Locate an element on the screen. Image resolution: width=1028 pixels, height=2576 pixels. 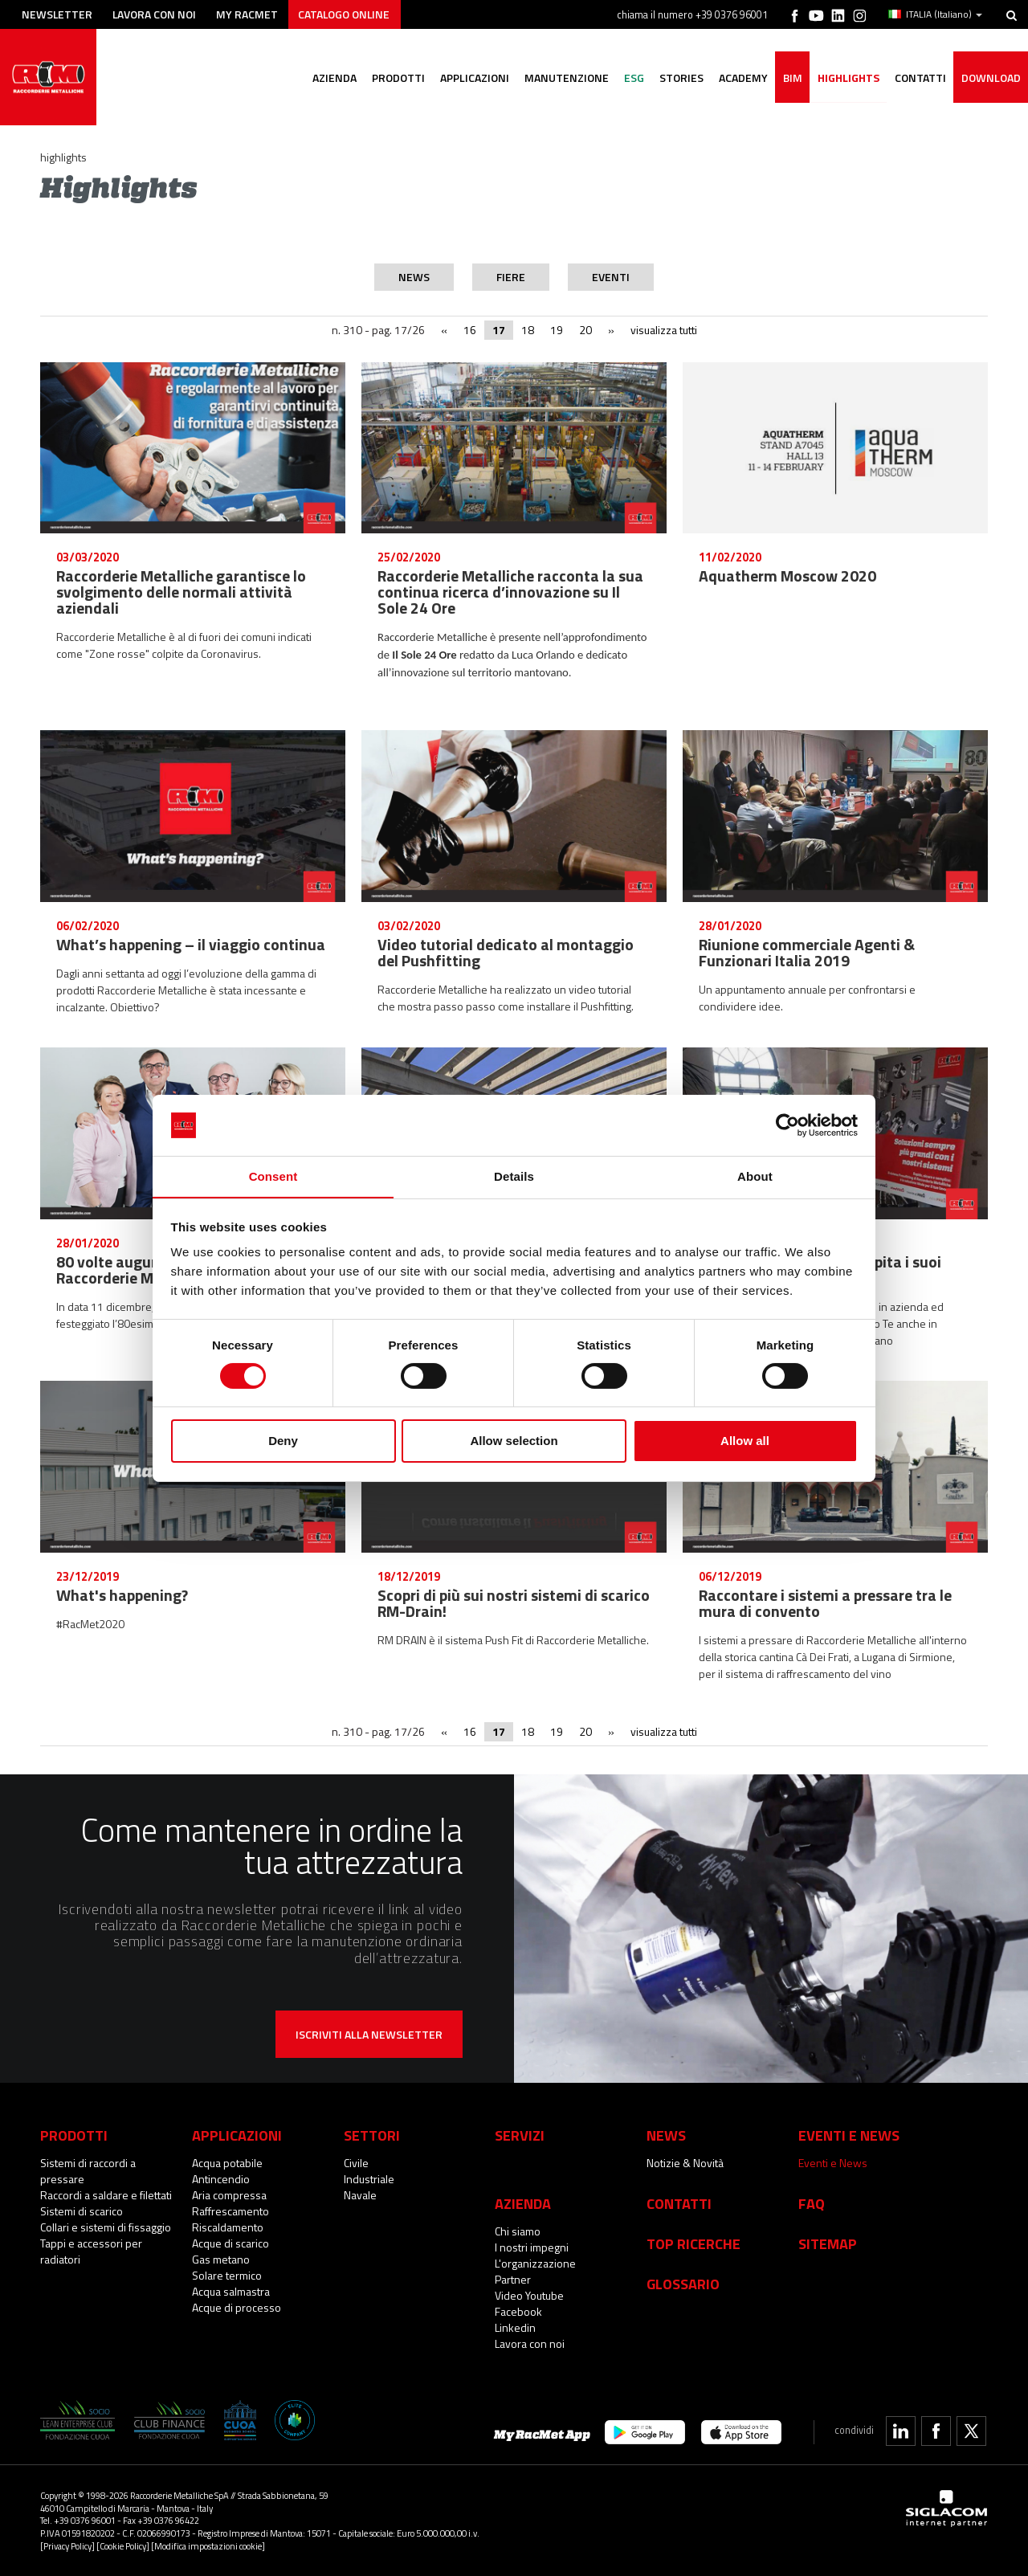
[Cookiebot by Usercentrics - opens in a new window] is located at coordinates (787, 1124).